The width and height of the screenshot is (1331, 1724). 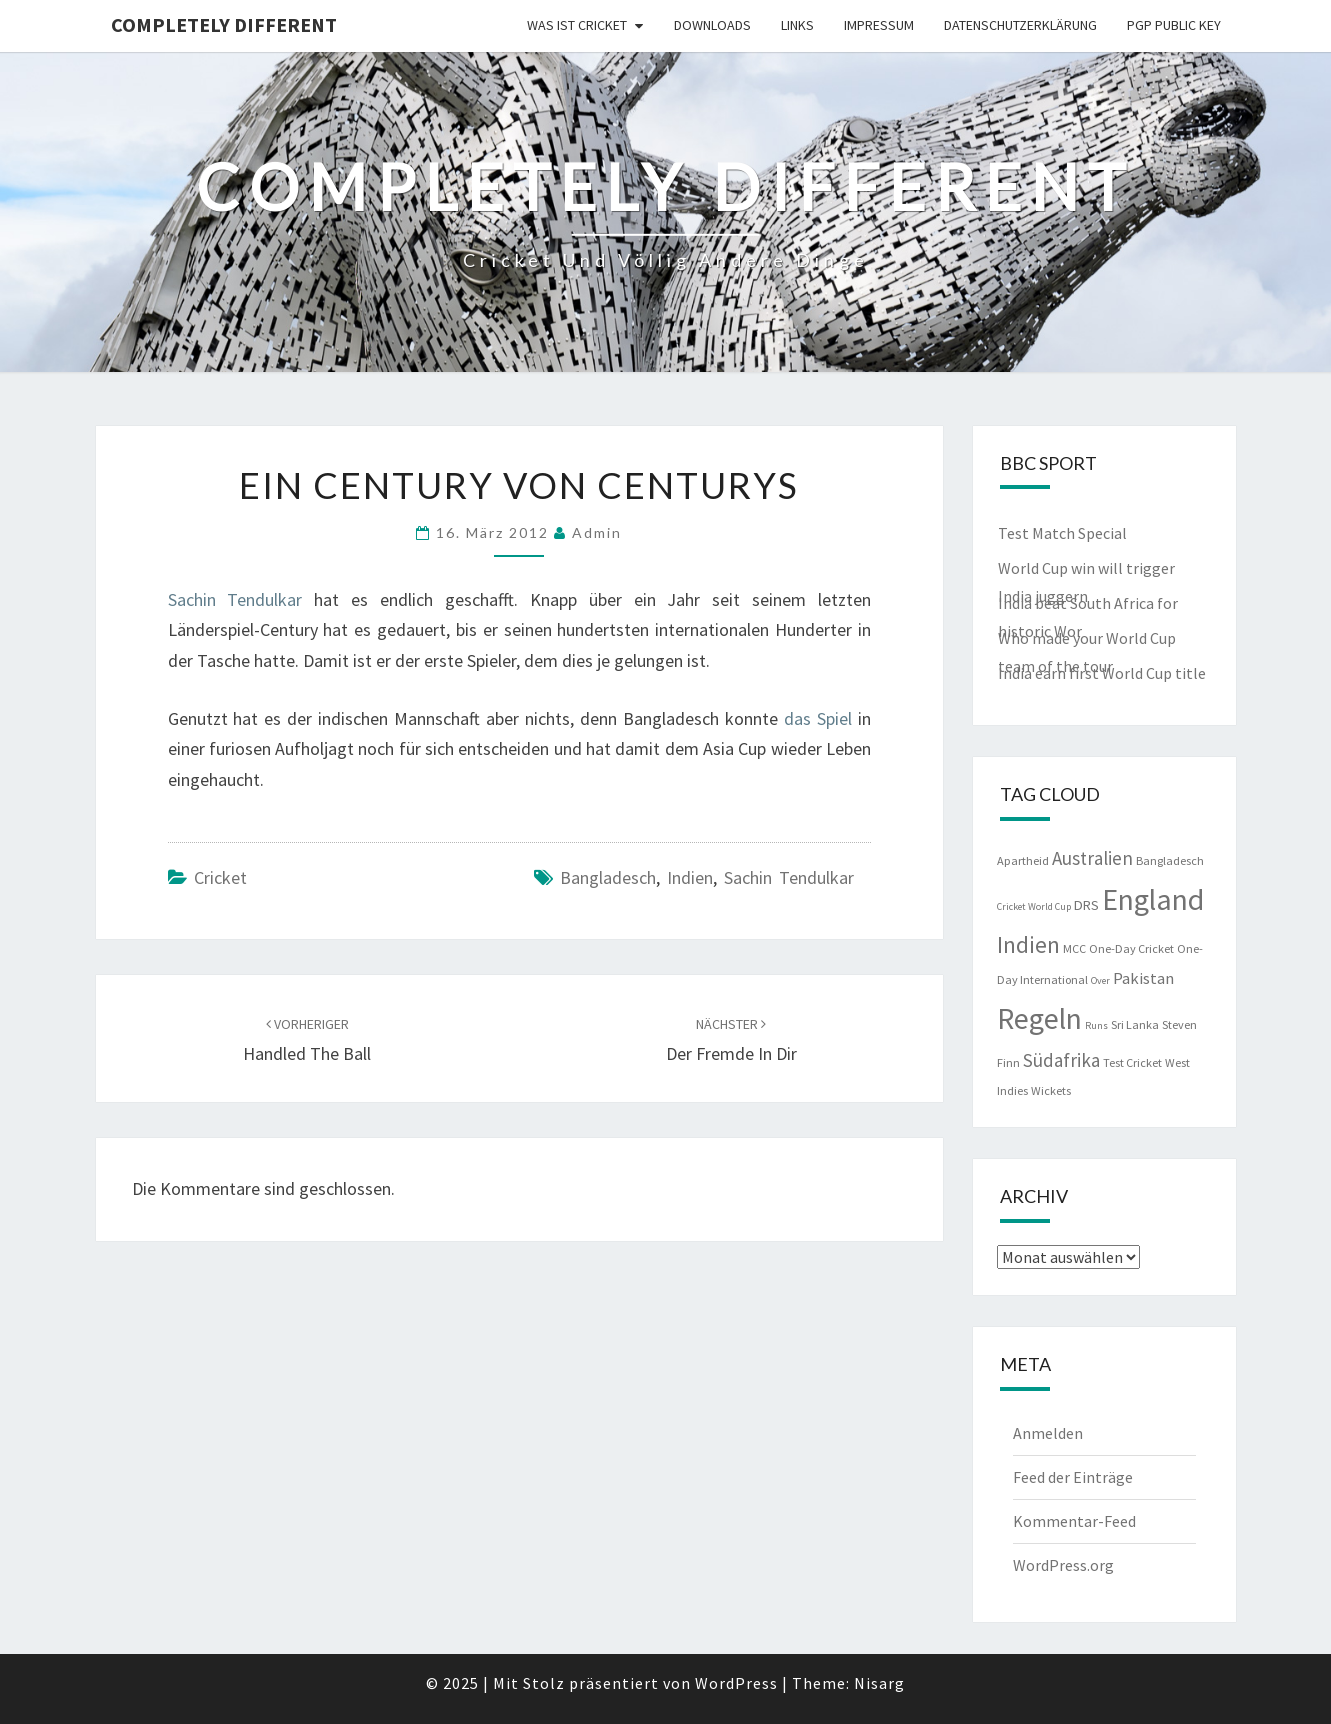 What do you see at coordinates (712, 25) in the screenshot?
I see `Downloads` at bounding box center [712, 25].